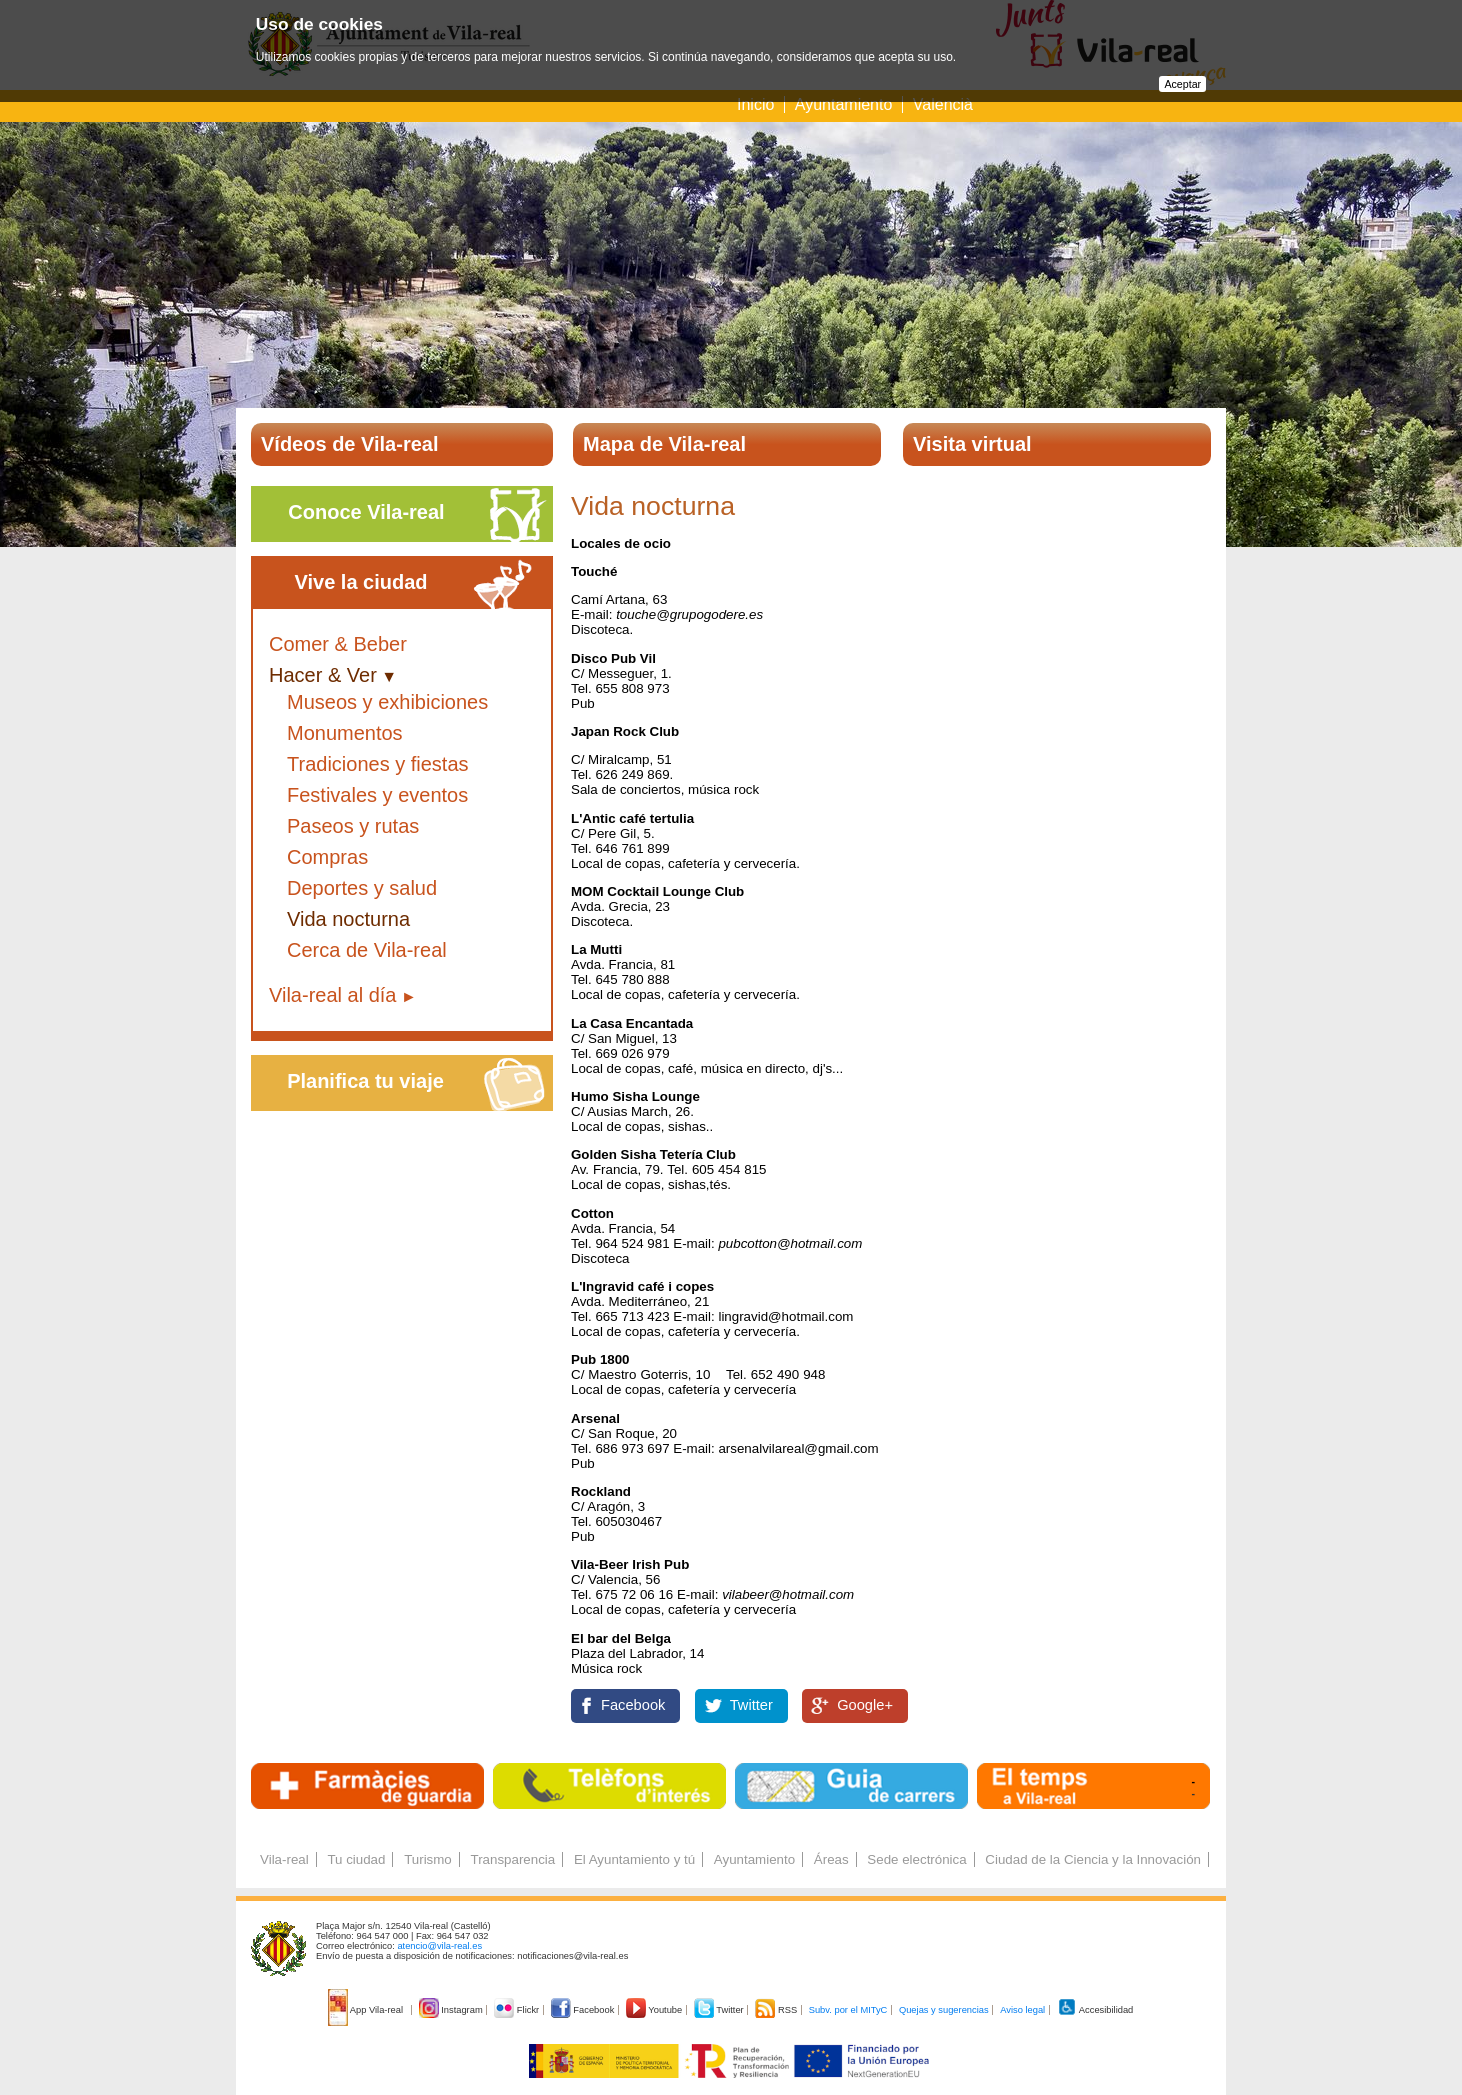 The width and height of the screenshot is (1462, 2095). I want to click on Visita virtual, so click(972, 444).